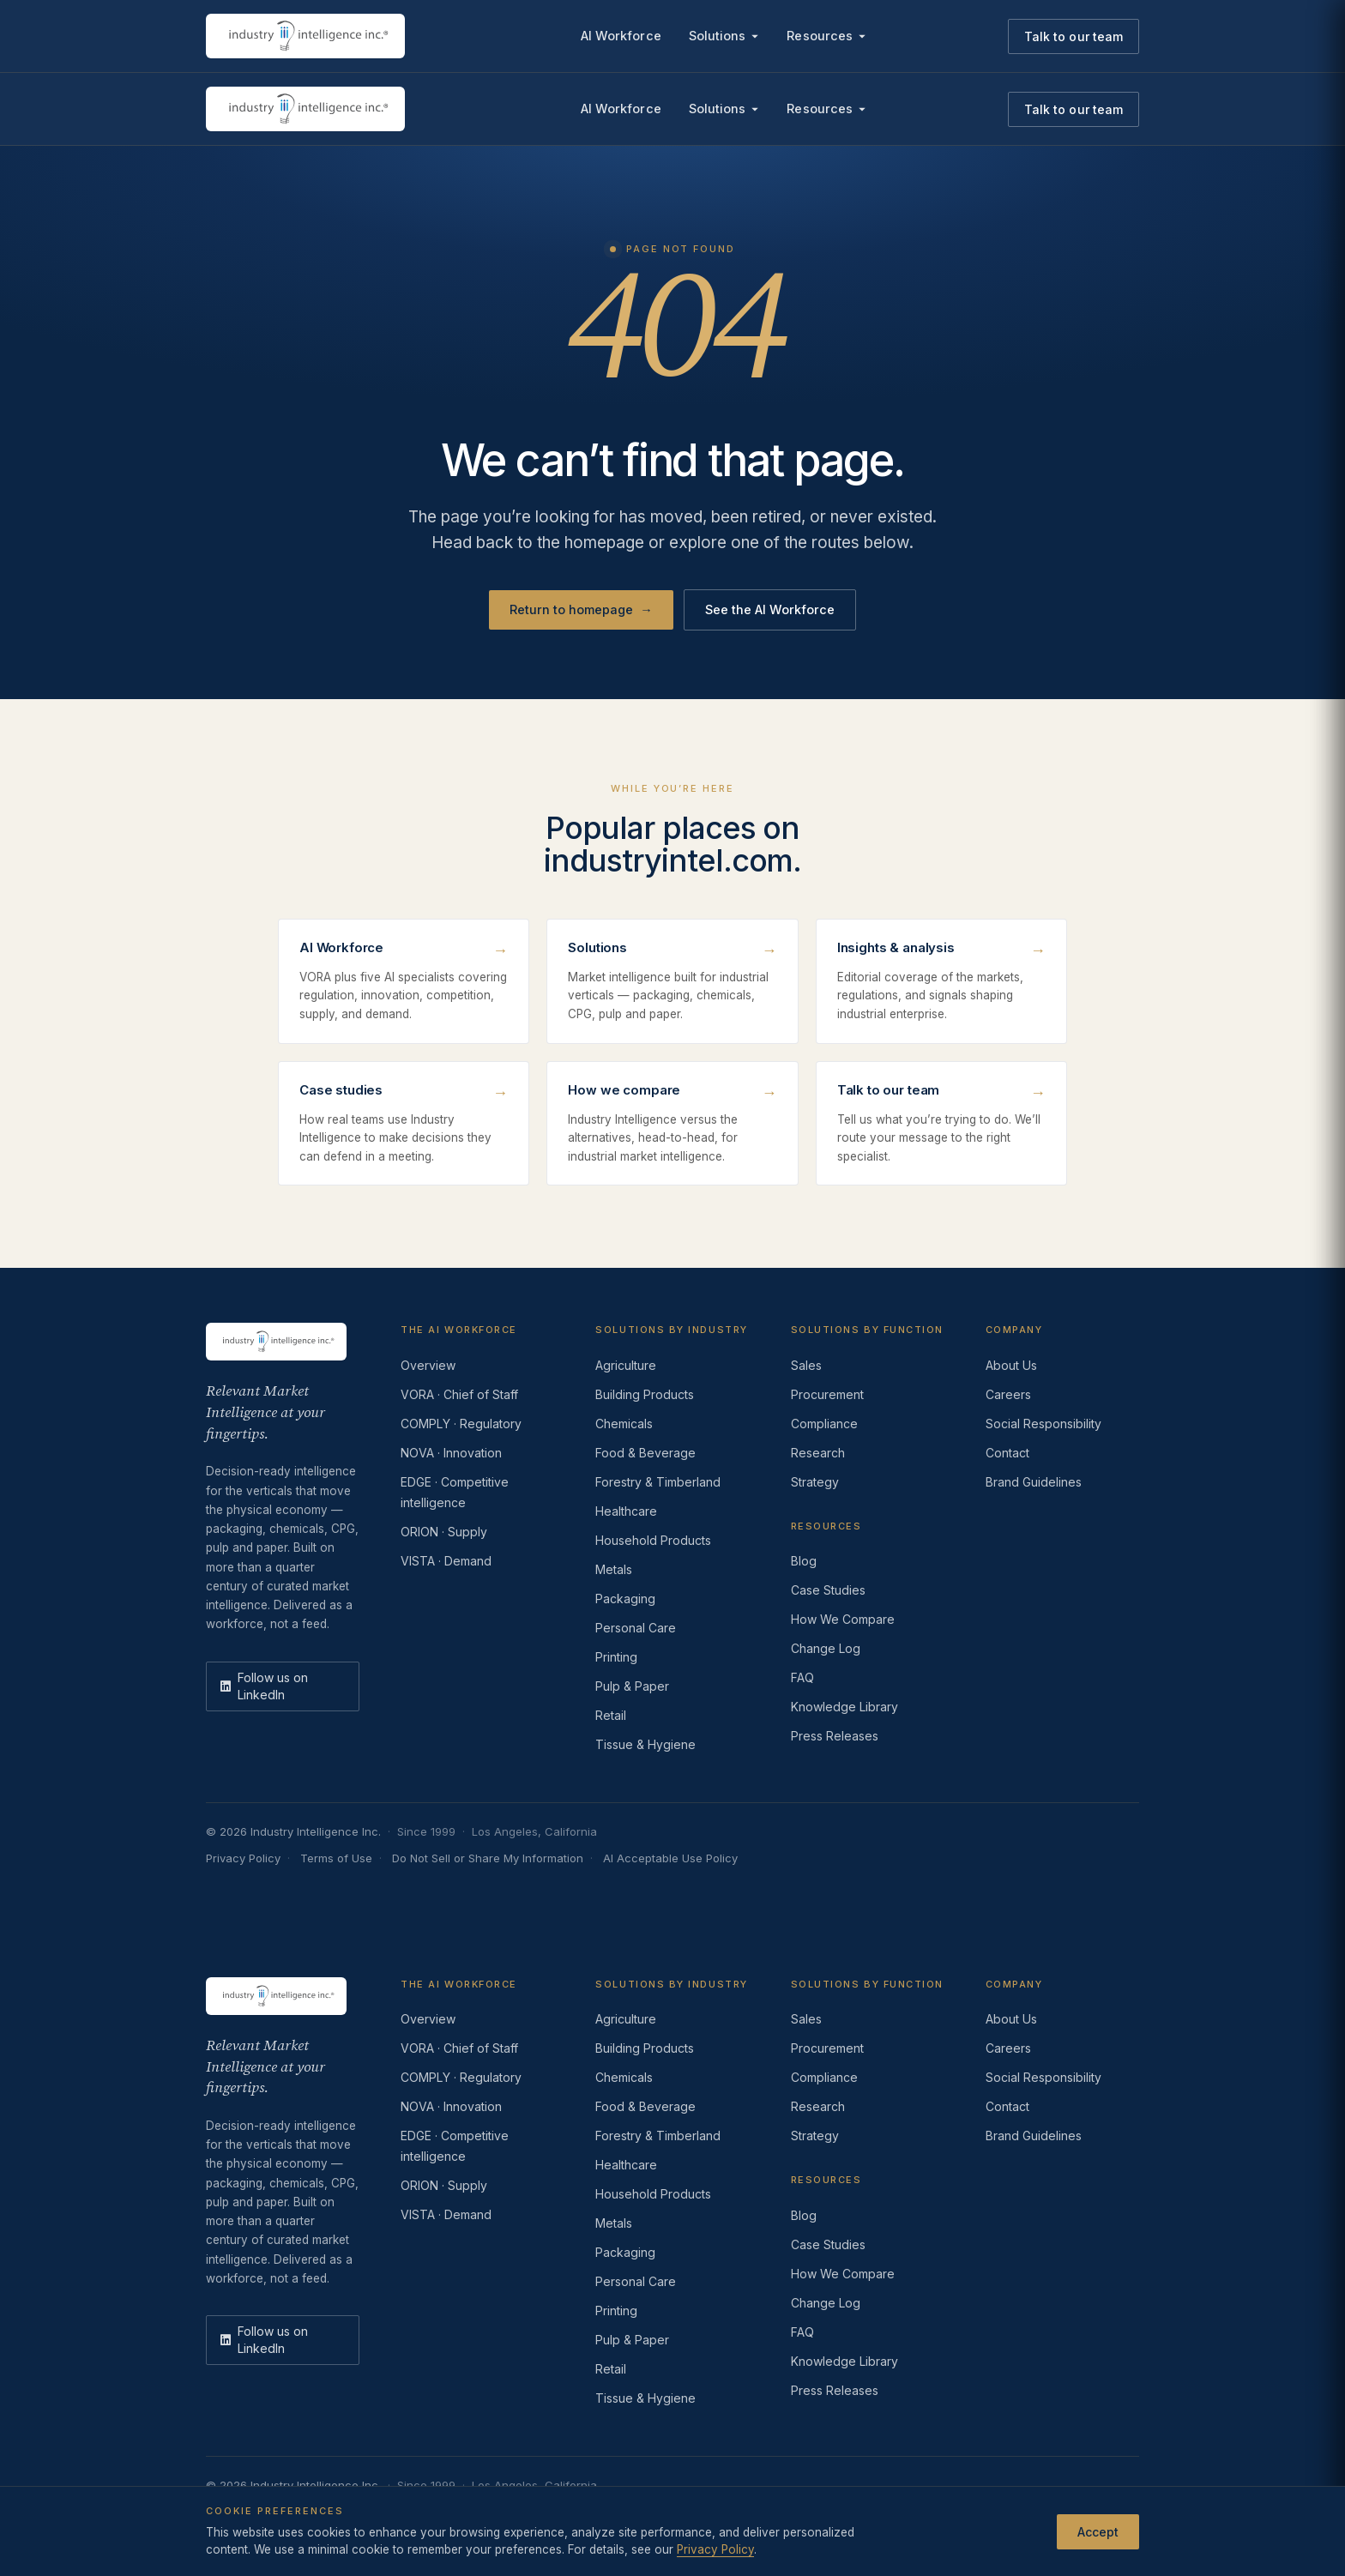 Image resolution: width=1345 pixels, height=2576 pixels. Describe the element at coordinates (834, 1735) in the screenshot. I see `Press Releases` at that location.